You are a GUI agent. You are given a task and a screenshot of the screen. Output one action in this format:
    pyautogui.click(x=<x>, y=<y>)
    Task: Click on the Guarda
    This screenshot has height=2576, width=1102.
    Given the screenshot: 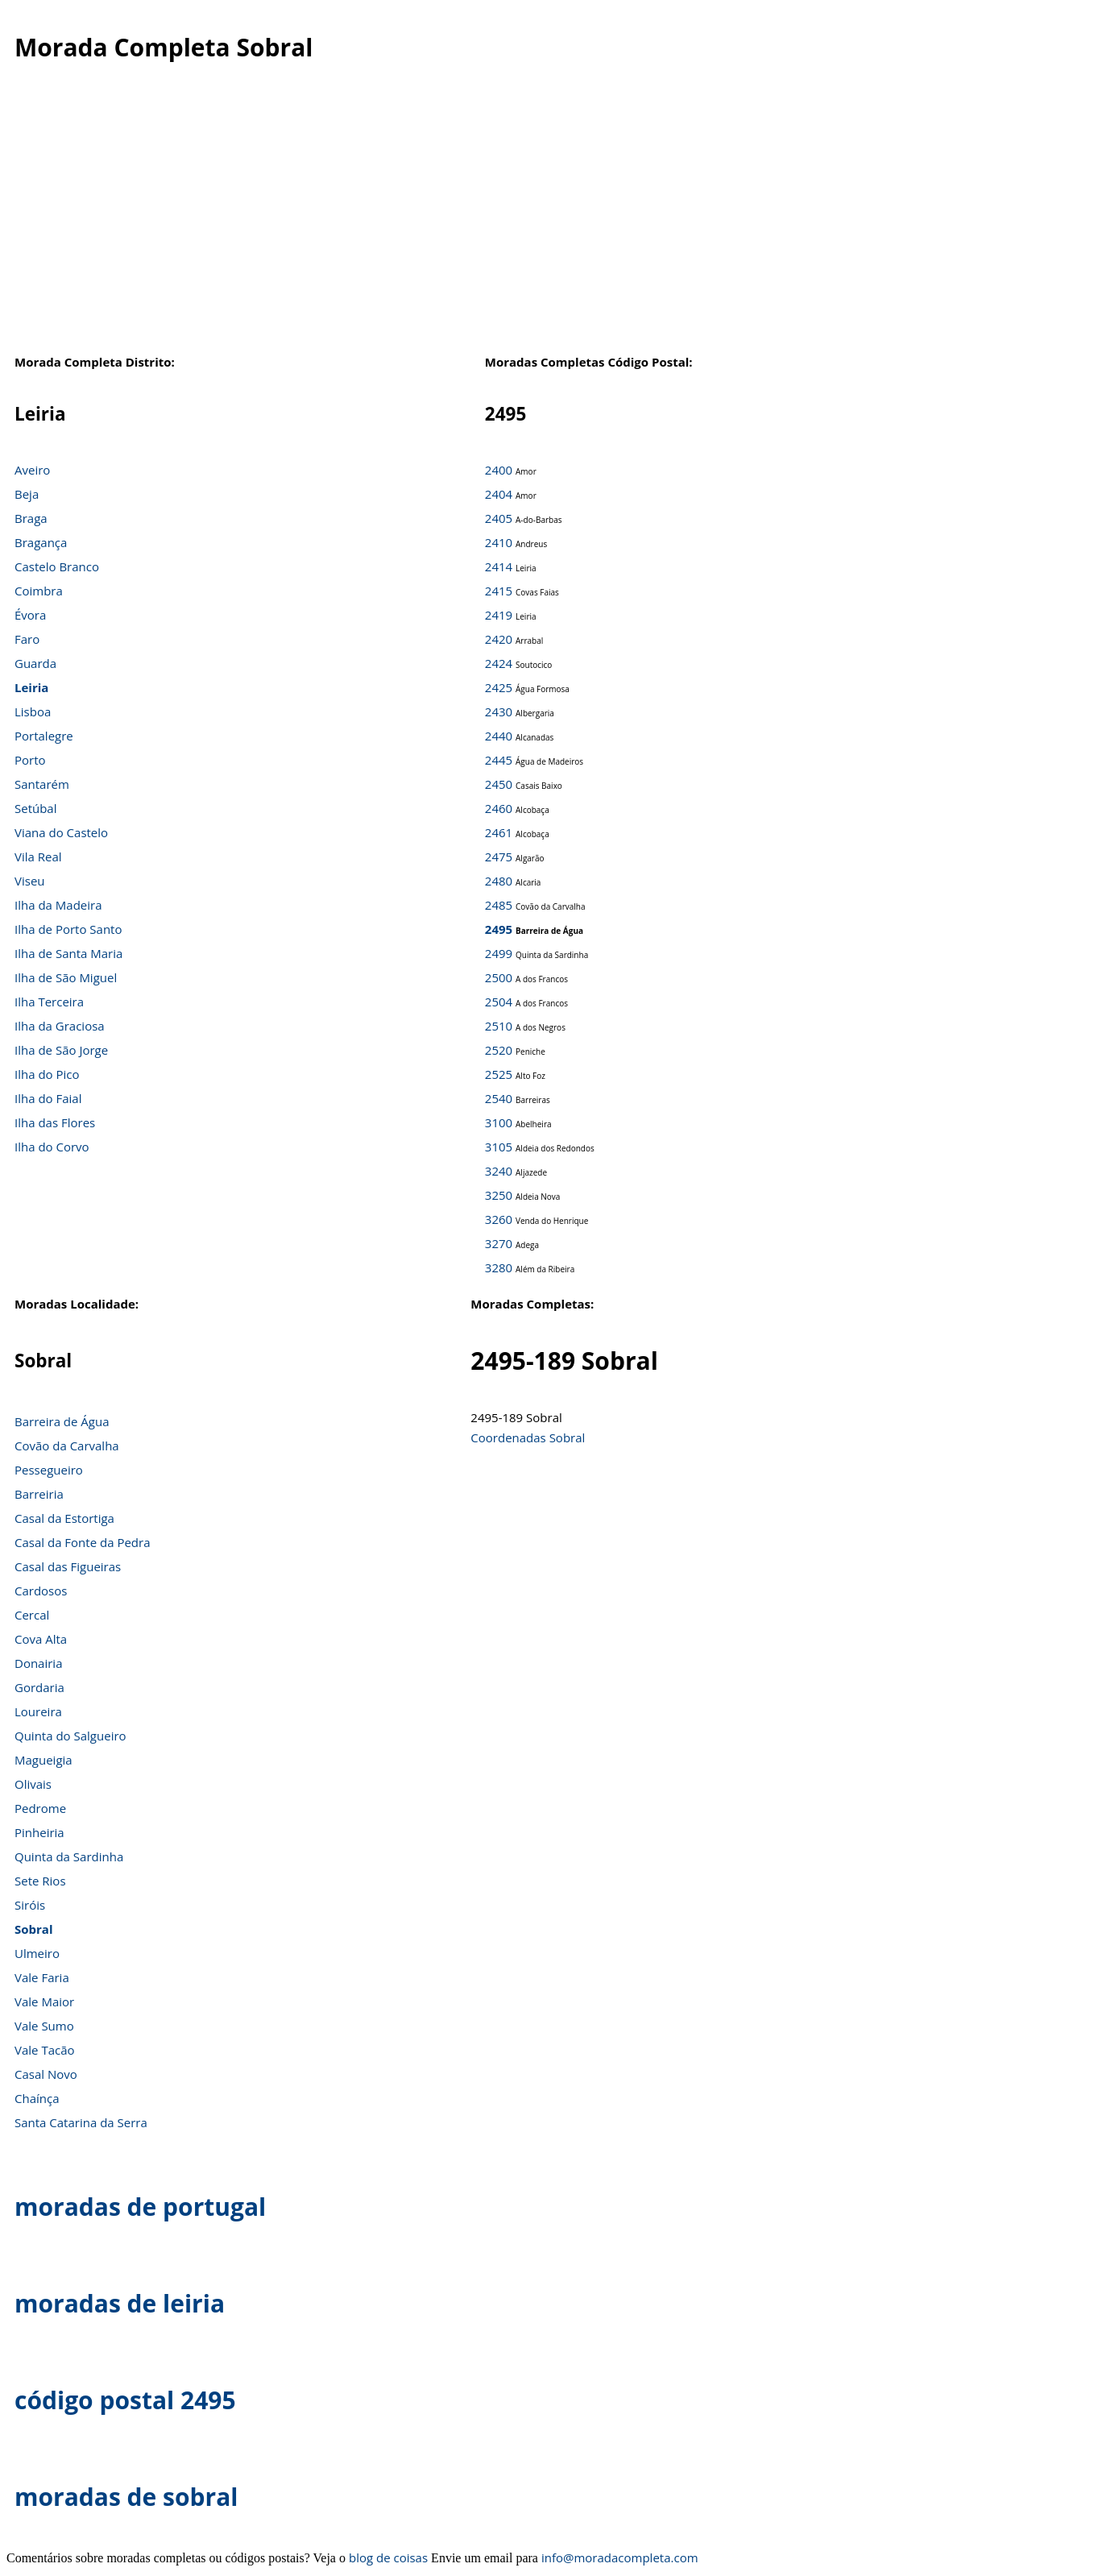 What is the action you would take?
    pyautogui.click(x=35, y=663)
    